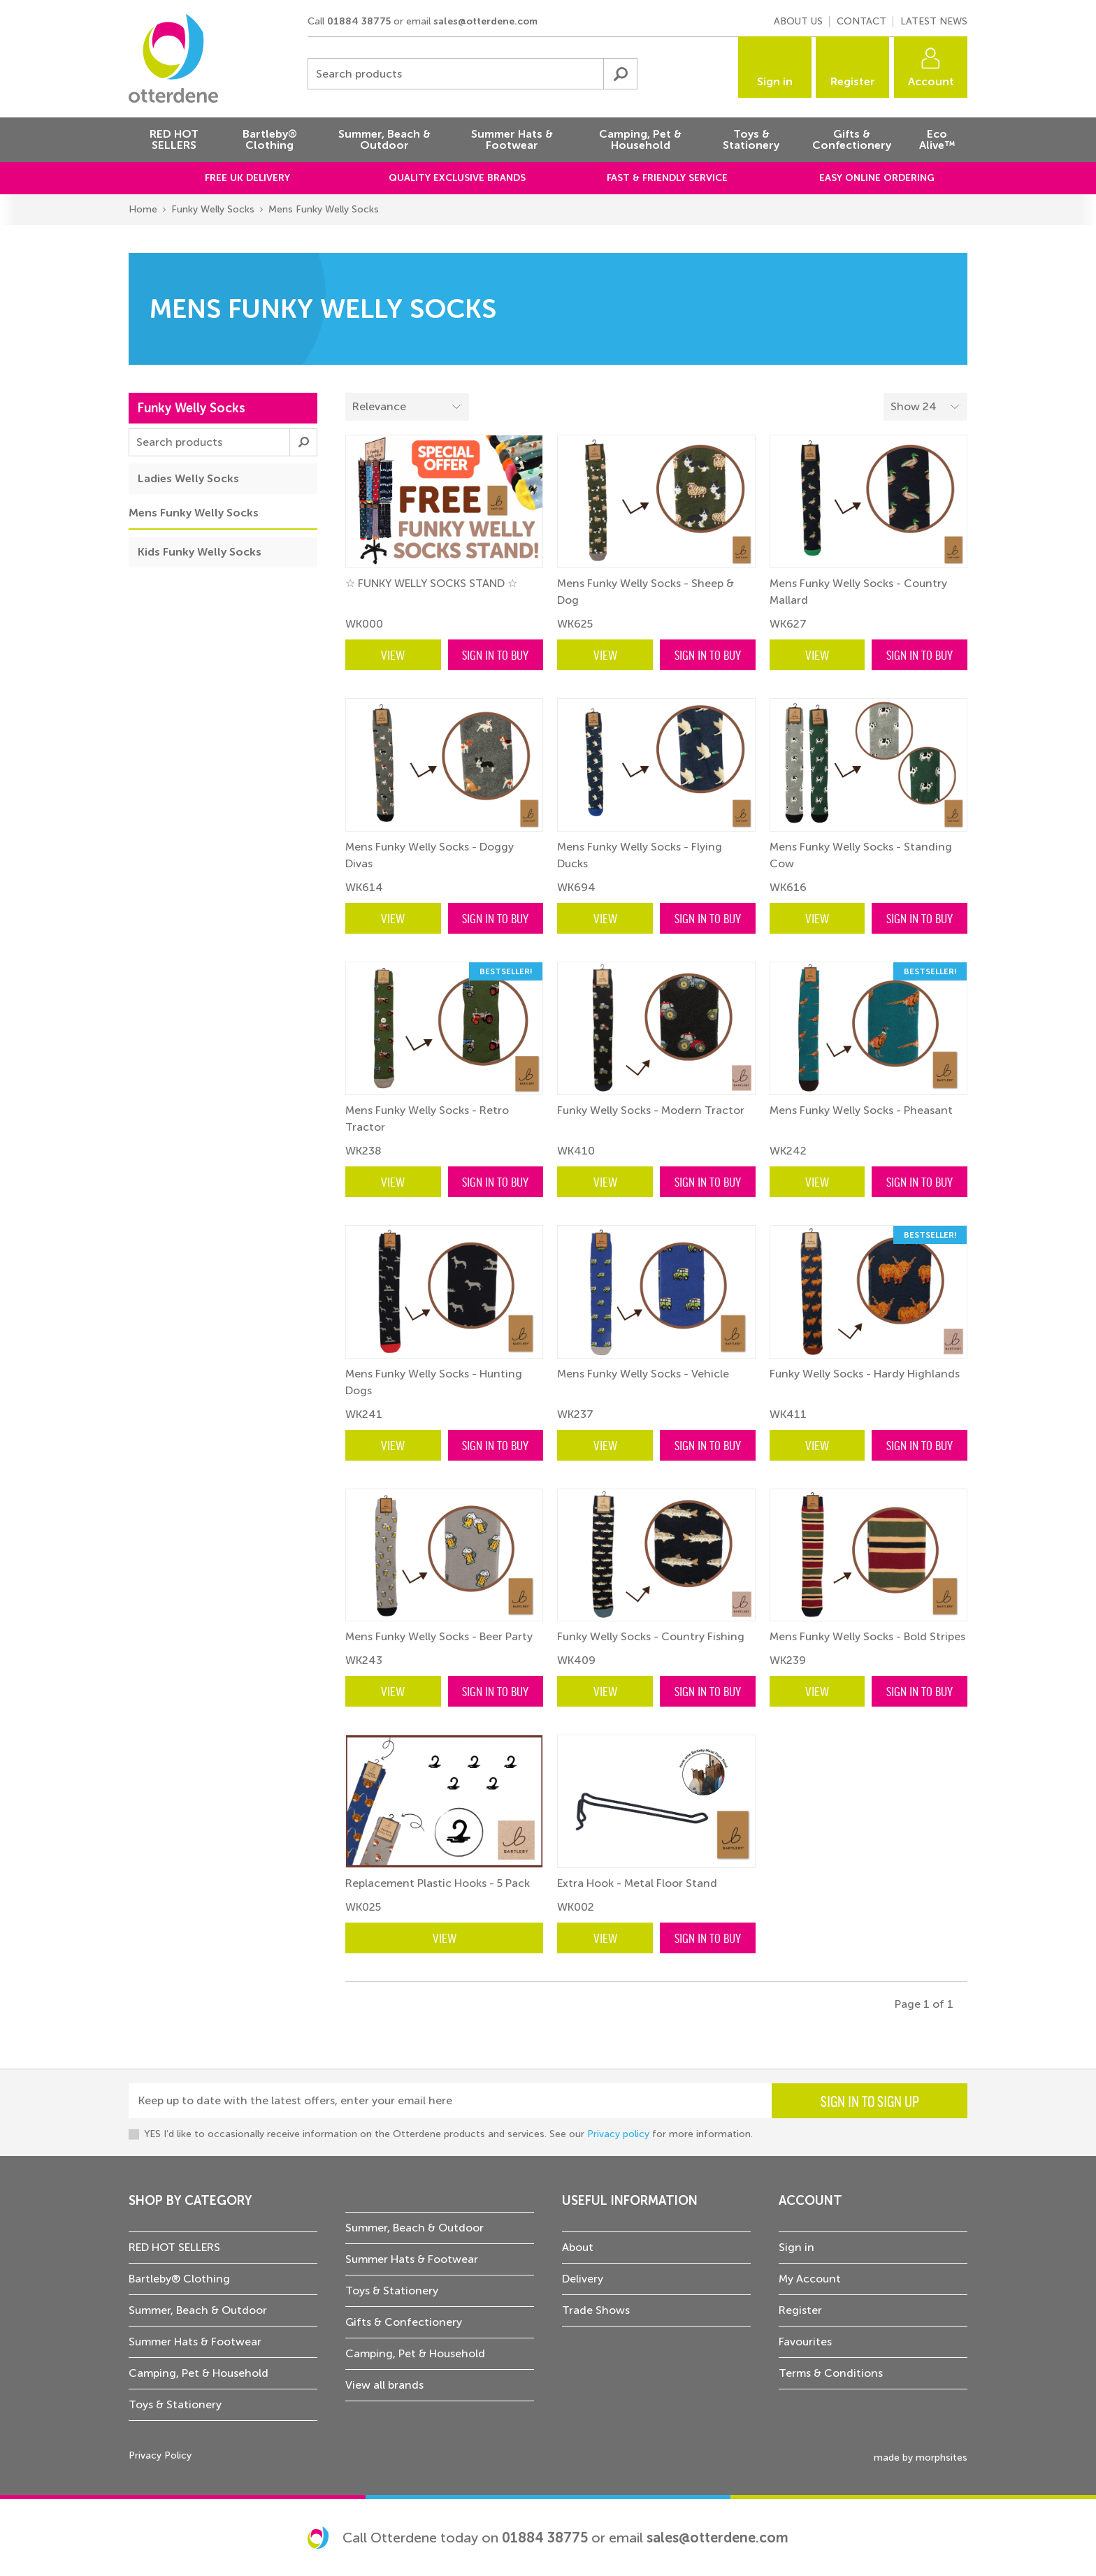 Image resolution: width=1096 pixels, height=2576 pixels. Describe the element at coordinates (160, 2455) in the screenshot. I see `Privacy Policy` at that location.